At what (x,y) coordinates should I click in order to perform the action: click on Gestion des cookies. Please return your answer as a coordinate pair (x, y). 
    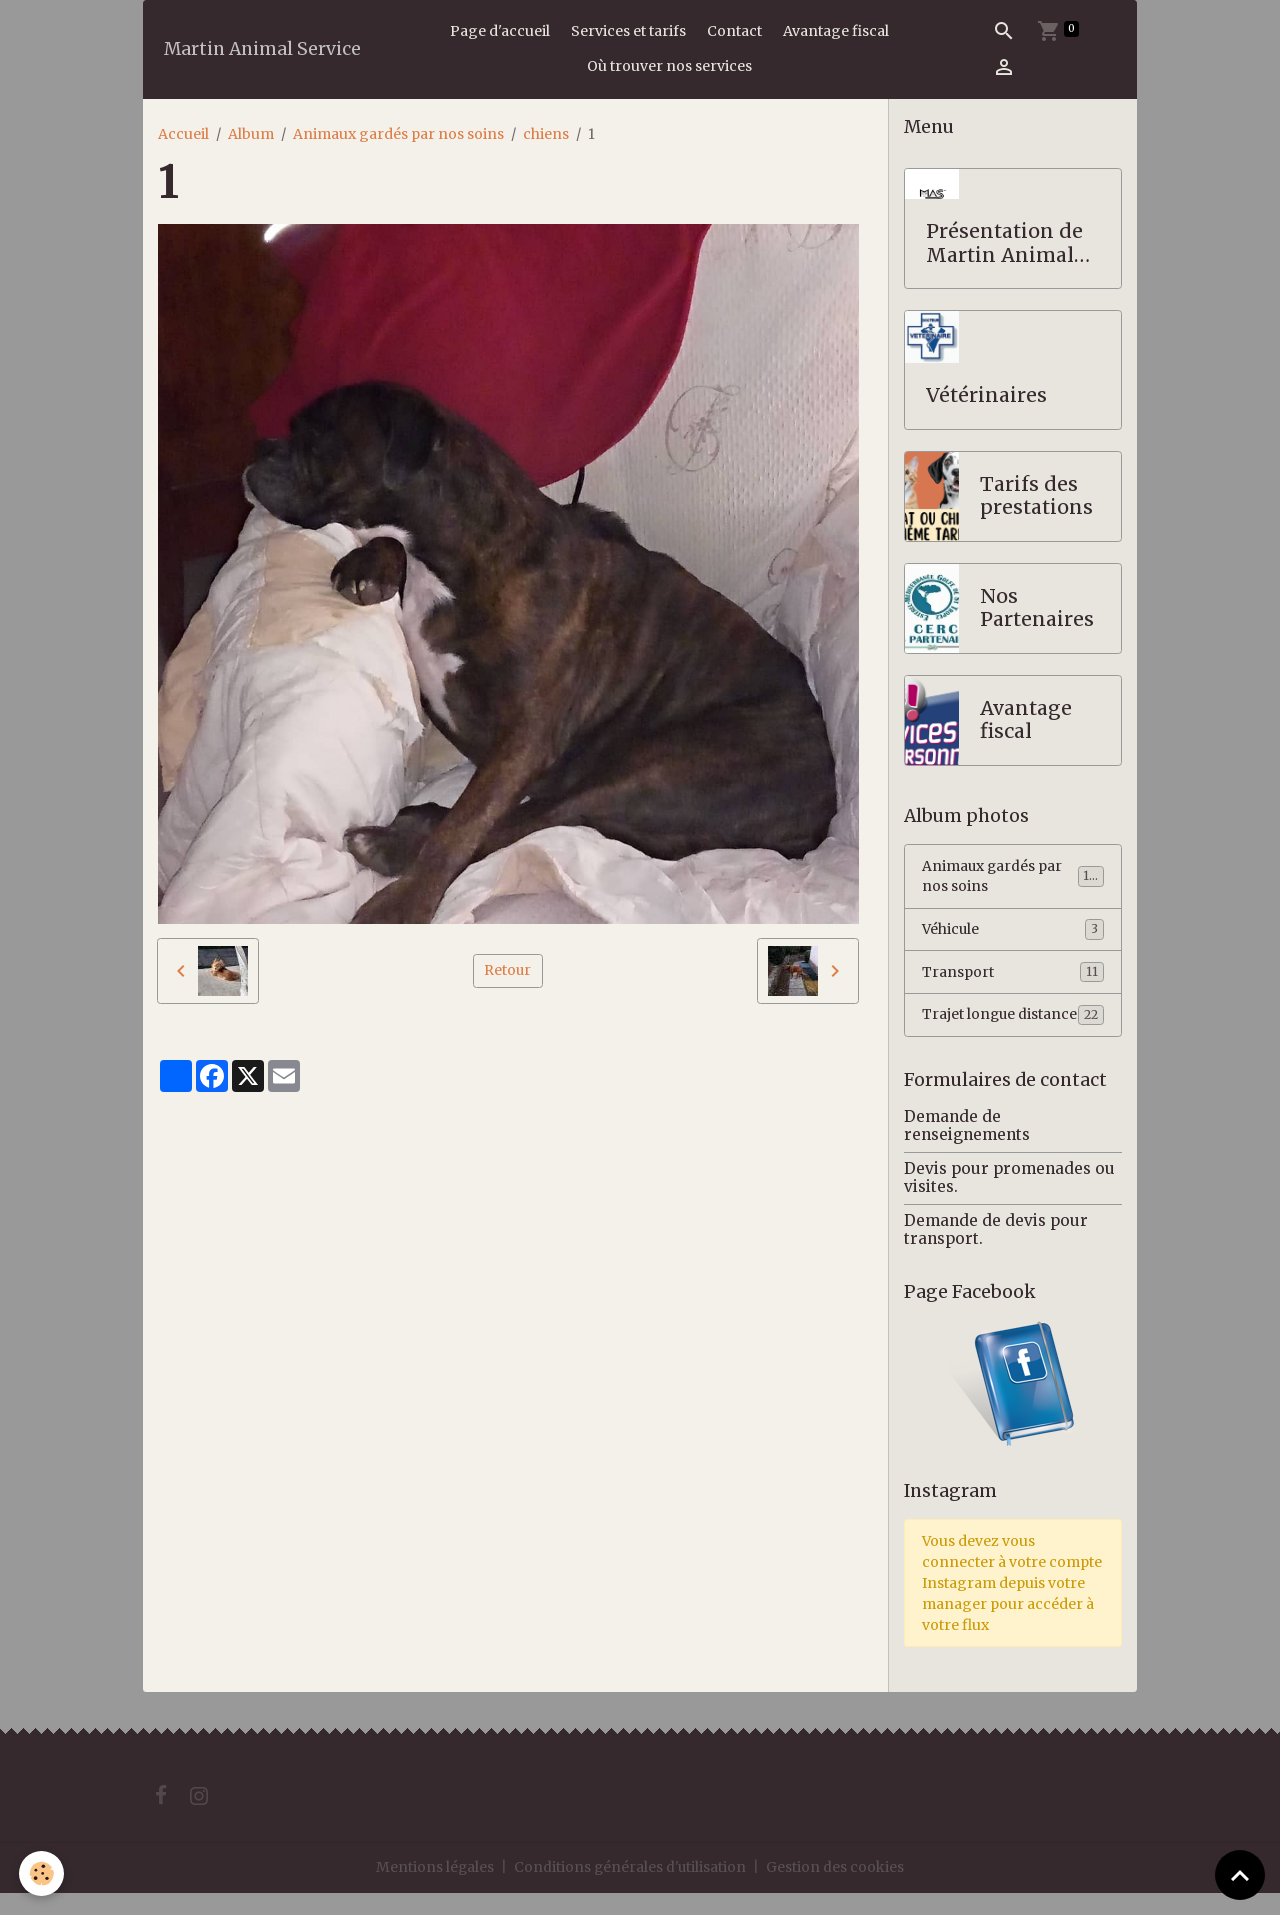
    Looking at the image, I should click on (837, 1889).